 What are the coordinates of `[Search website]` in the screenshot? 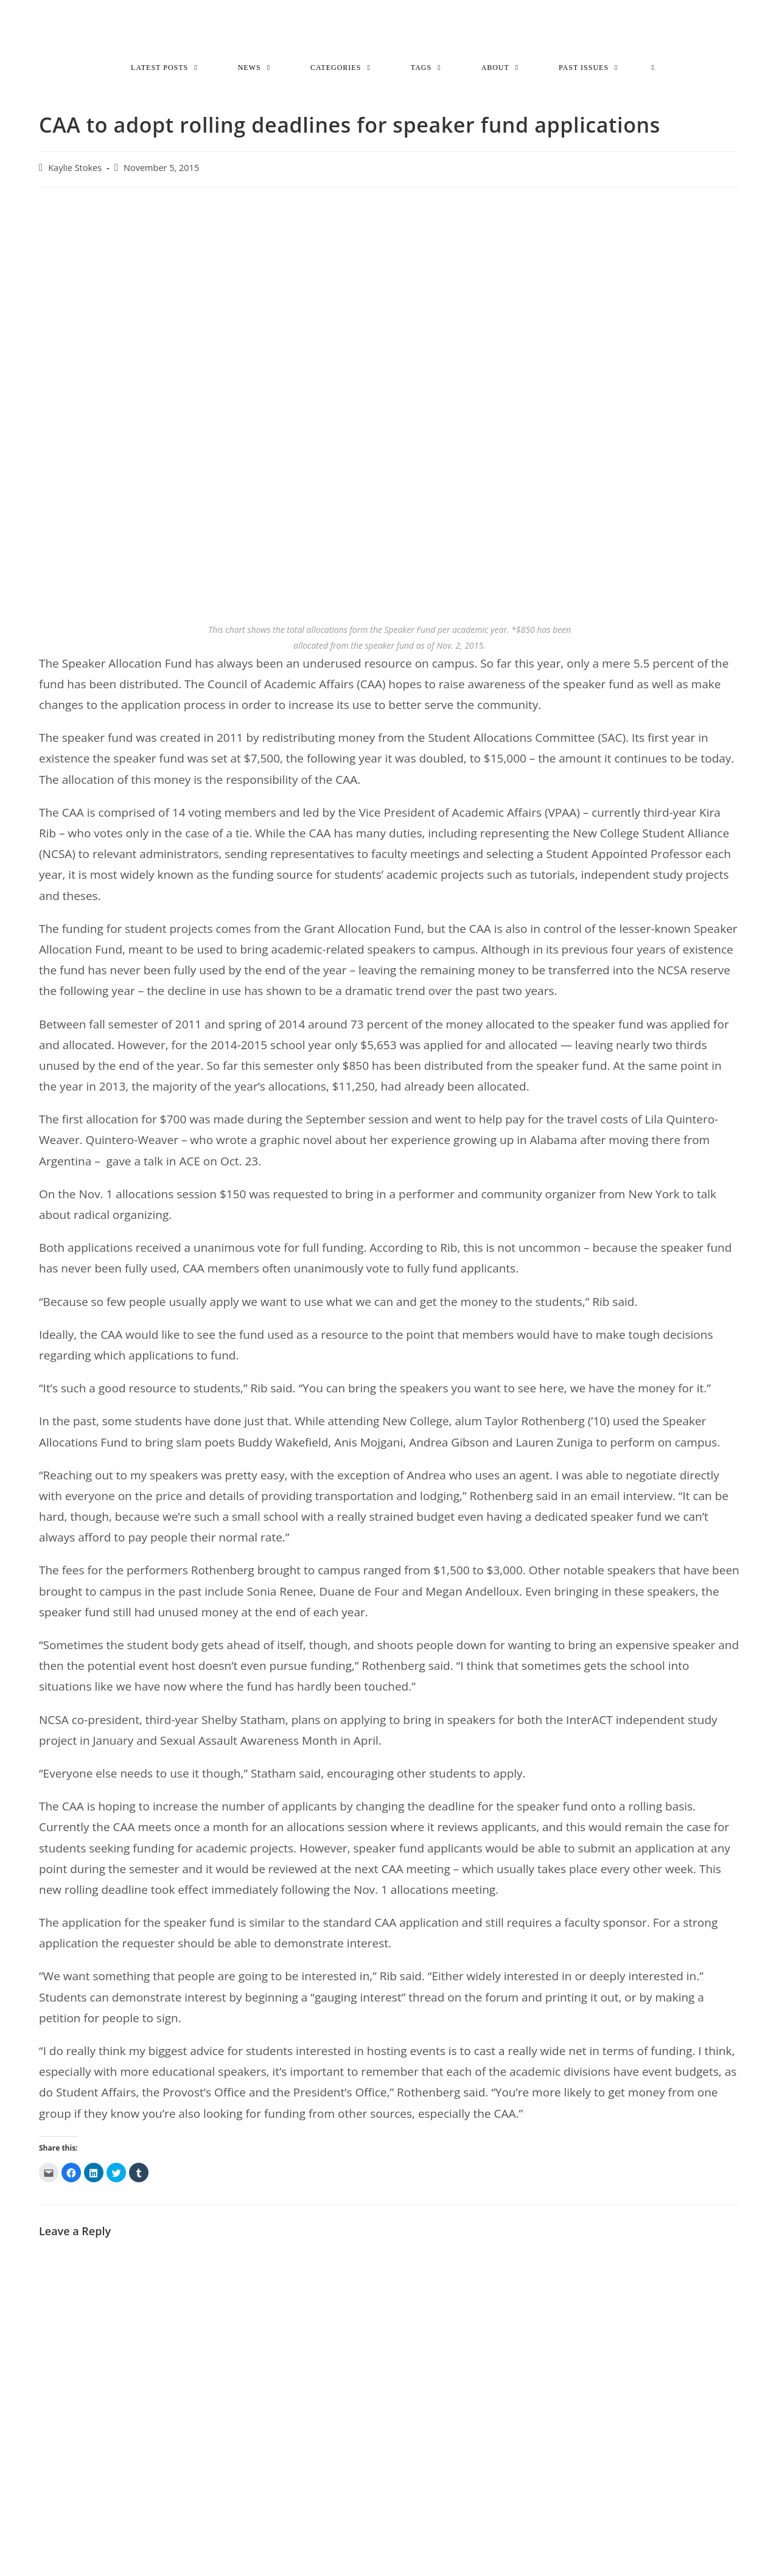 It's located at (653, 69).